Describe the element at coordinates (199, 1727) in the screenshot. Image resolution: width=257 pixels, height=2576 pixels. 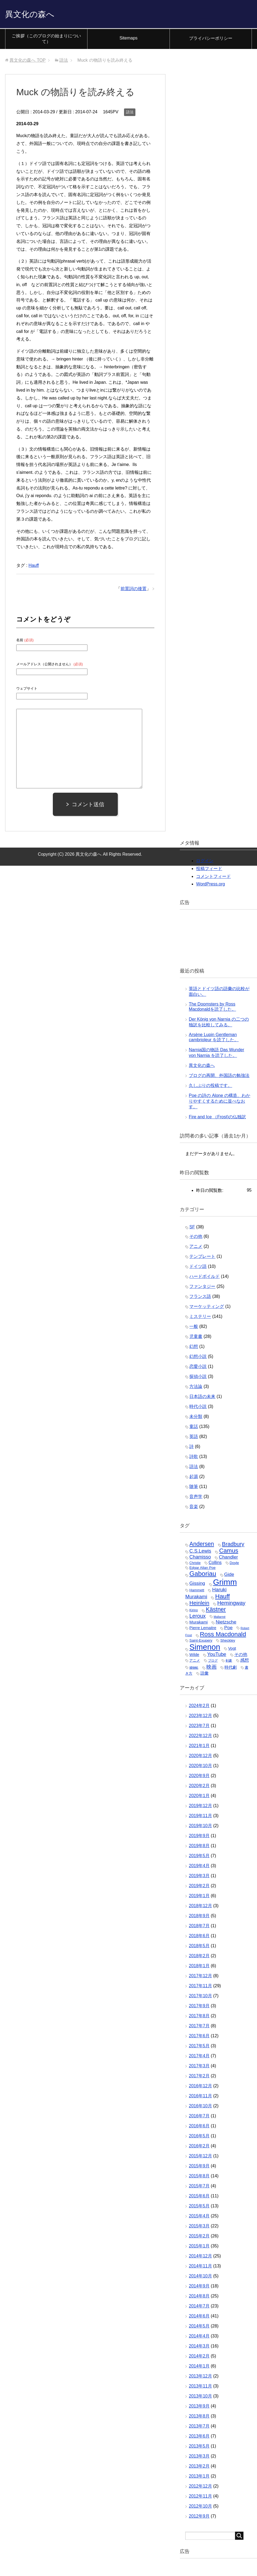
I see `2023年7月` at that location.